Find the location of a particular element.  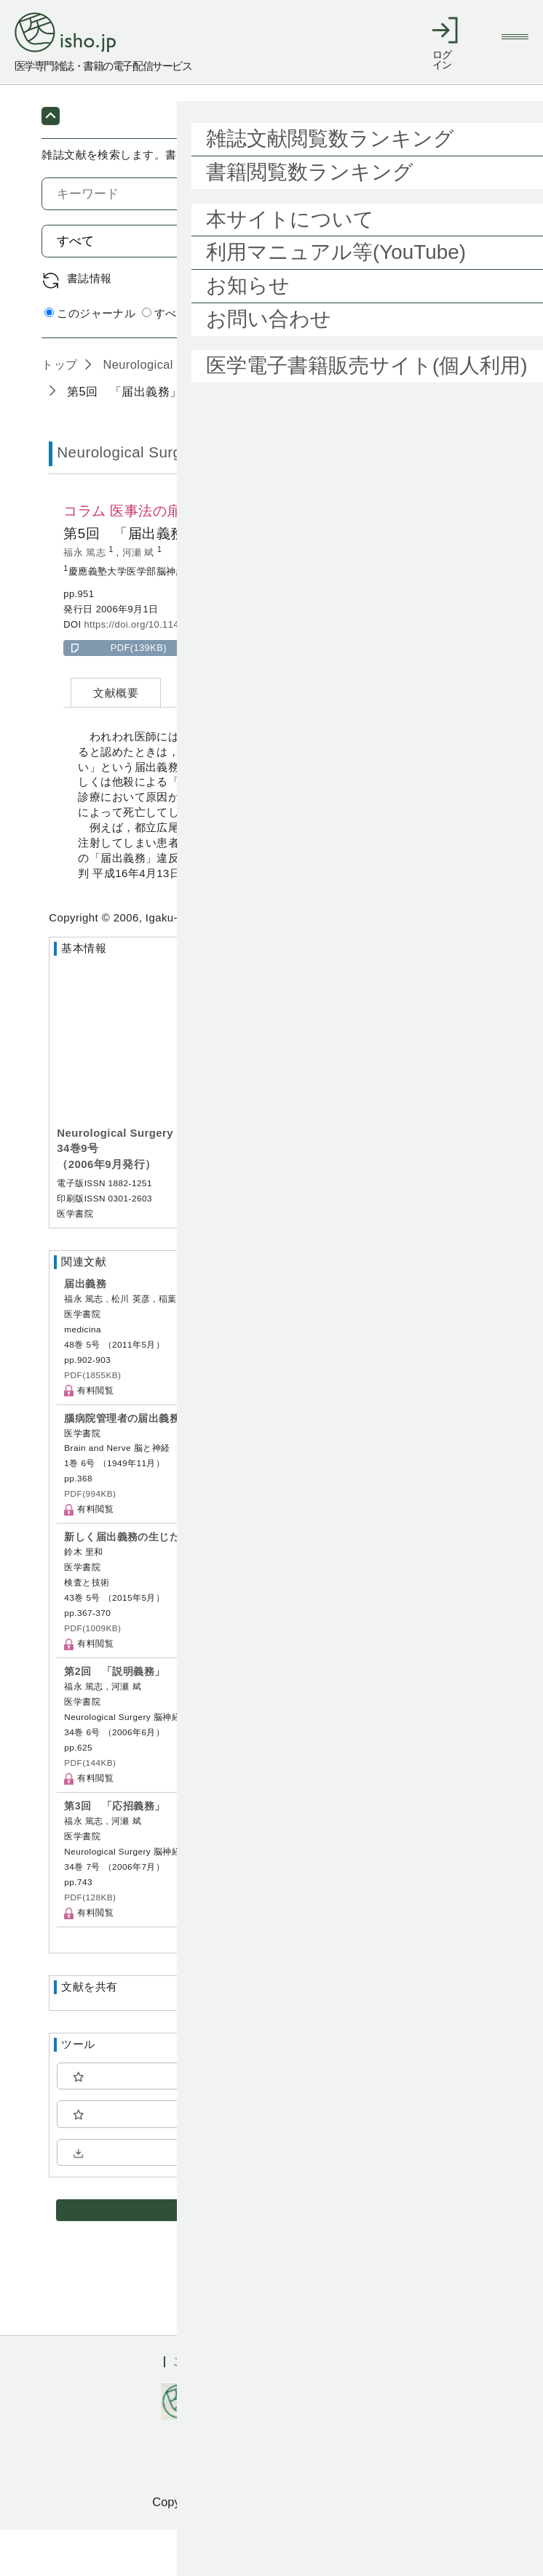

書誌情報 is located at coordinates (89, 325).